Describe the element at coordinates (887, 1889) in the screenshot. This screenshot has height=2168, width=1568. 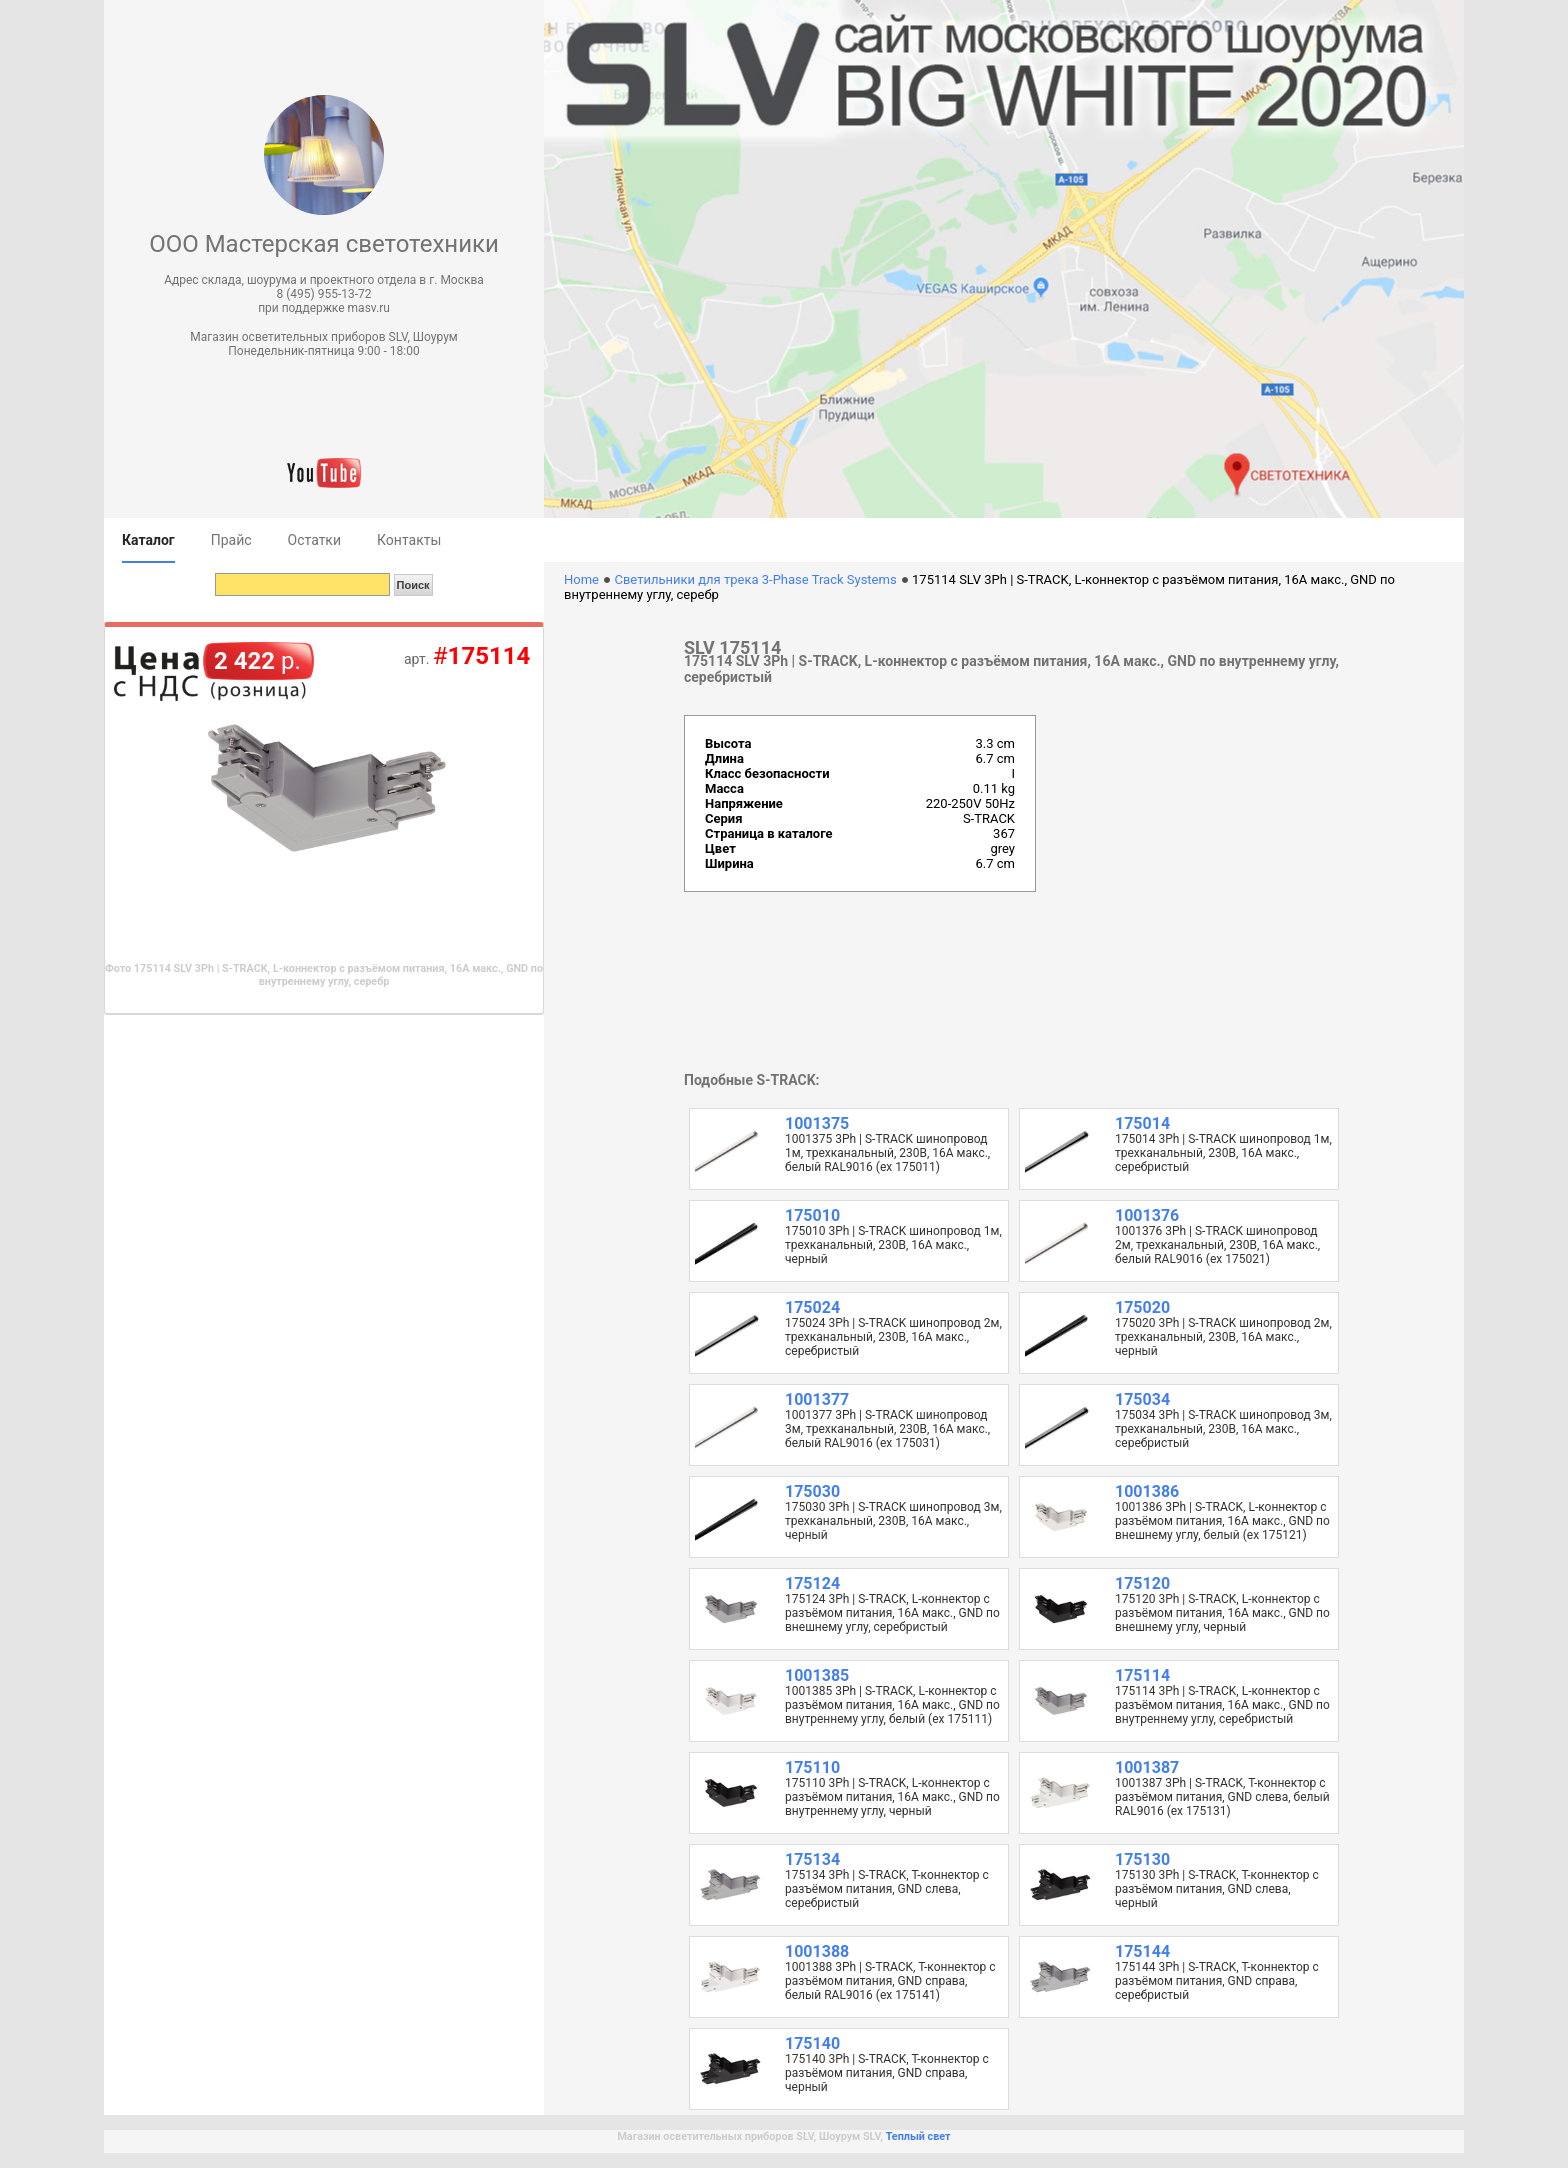
I see `175134 3Ph | S-TRACK, T-коннектор с разъёмом питания, GND слева, серебристый` at that location.